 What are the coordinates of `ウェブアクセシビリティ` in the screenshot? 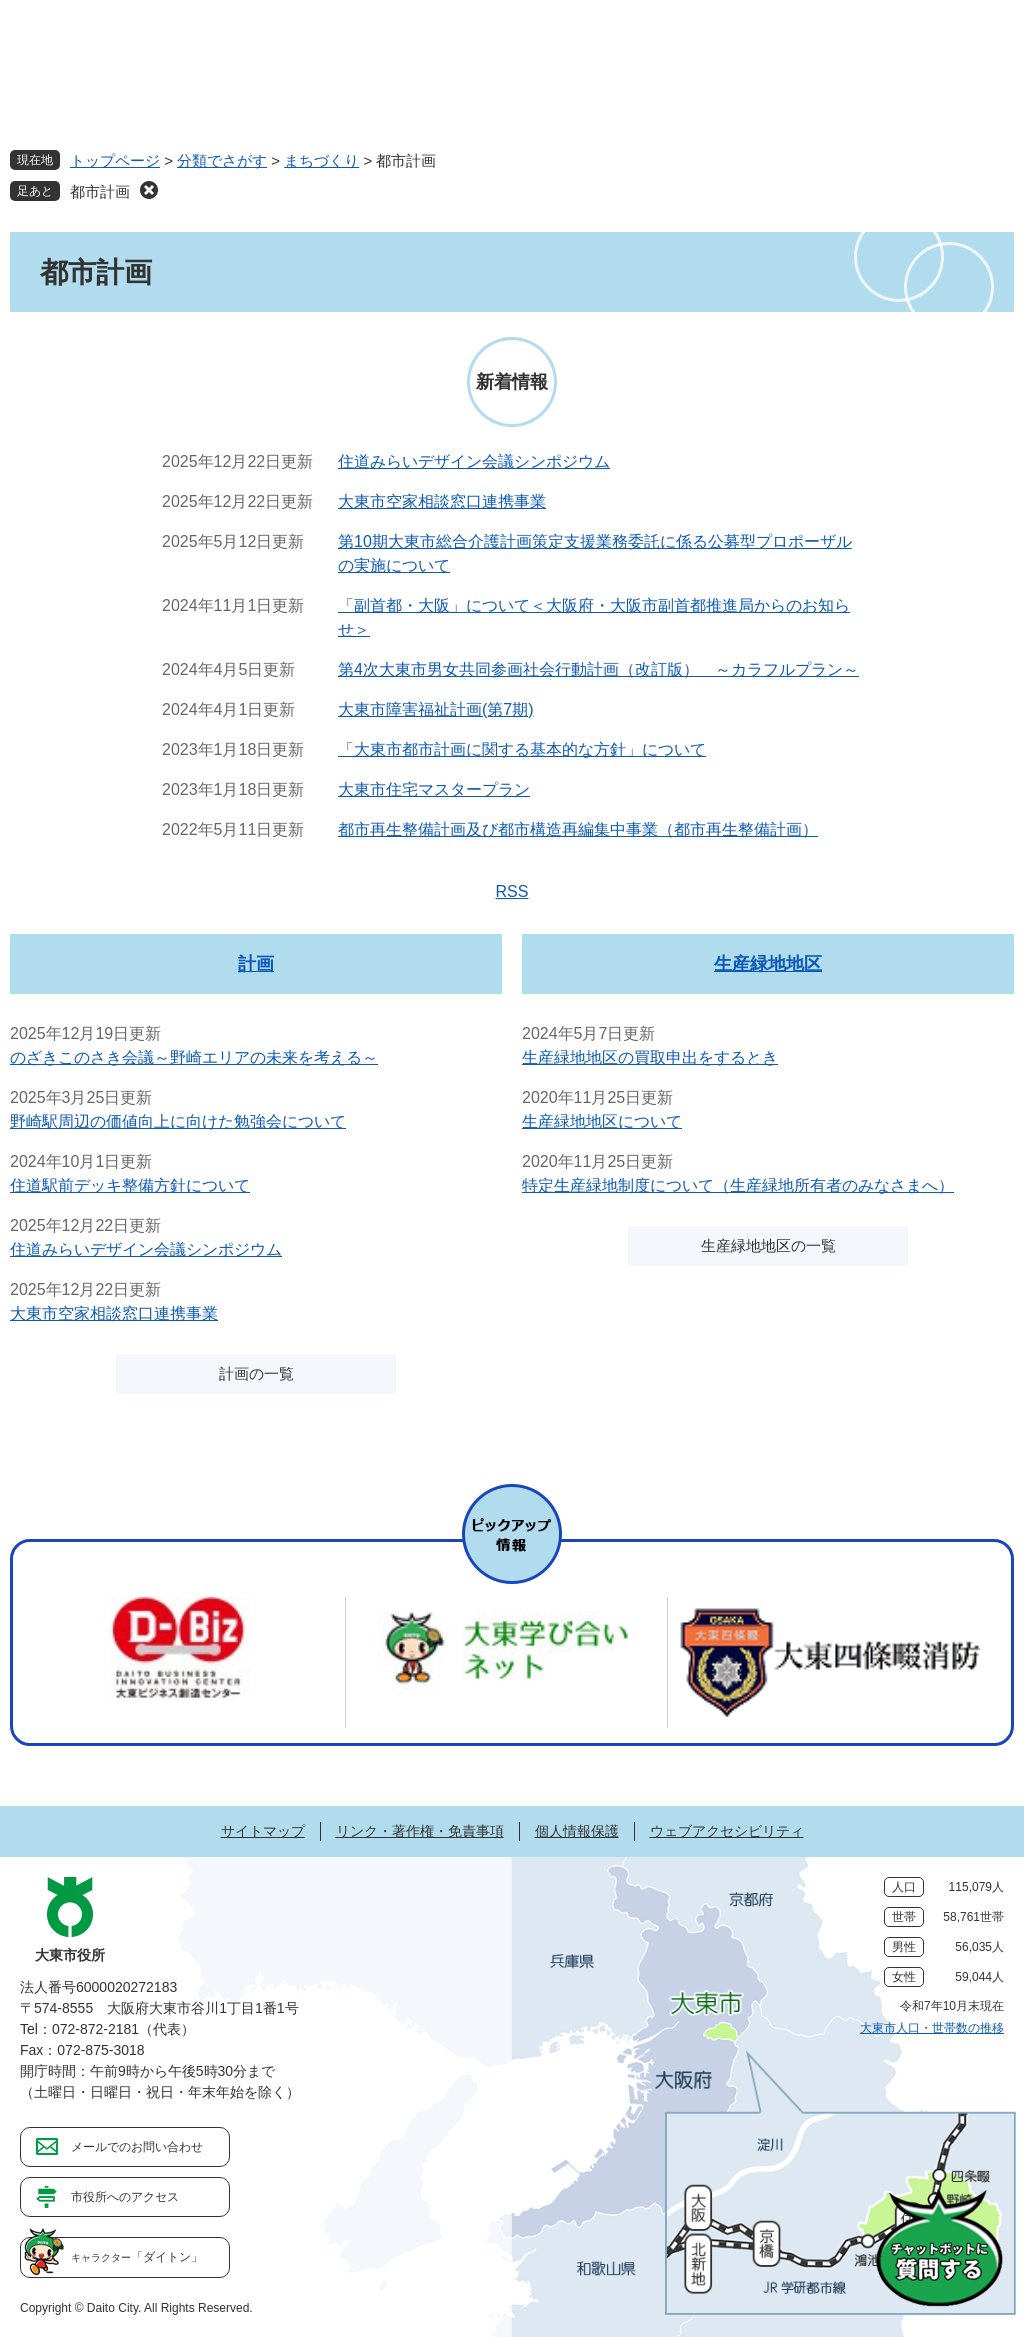 It's located at (727, 1831).